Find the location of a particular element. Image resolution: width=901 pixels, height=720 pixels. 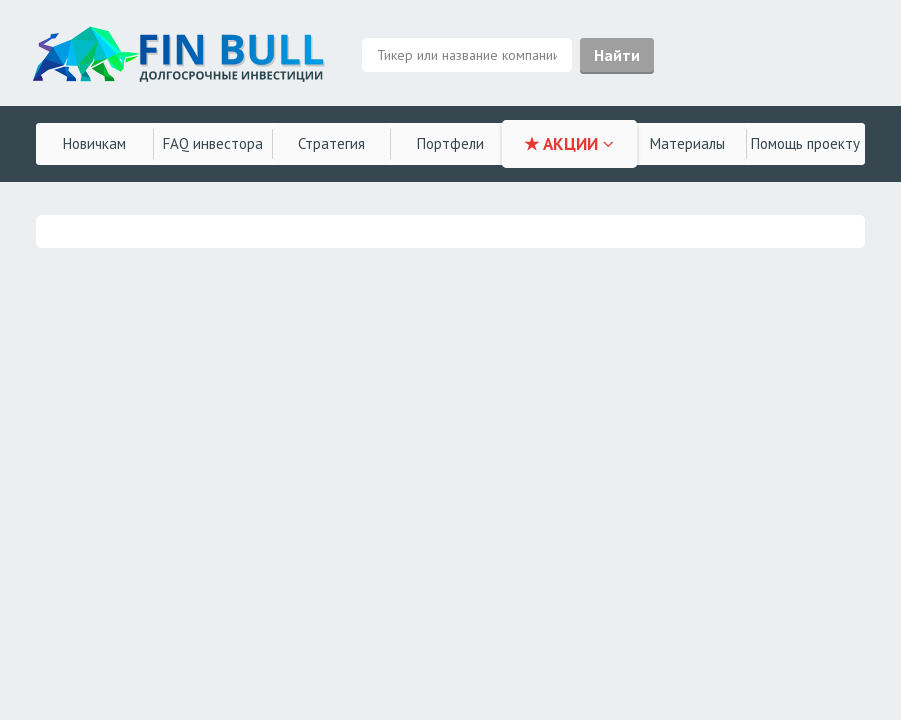

Портфели is located at coordinates (450, 143).